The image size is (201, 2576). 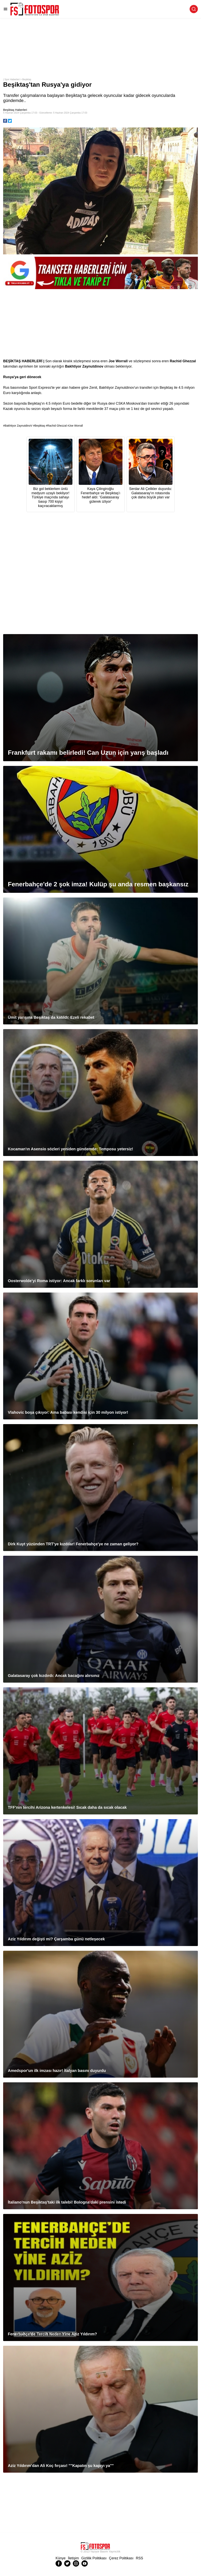 What do you see at coordinates (73, 2558) in the screenshot?
I see `İletişim` at bounding box center [73, 2558].